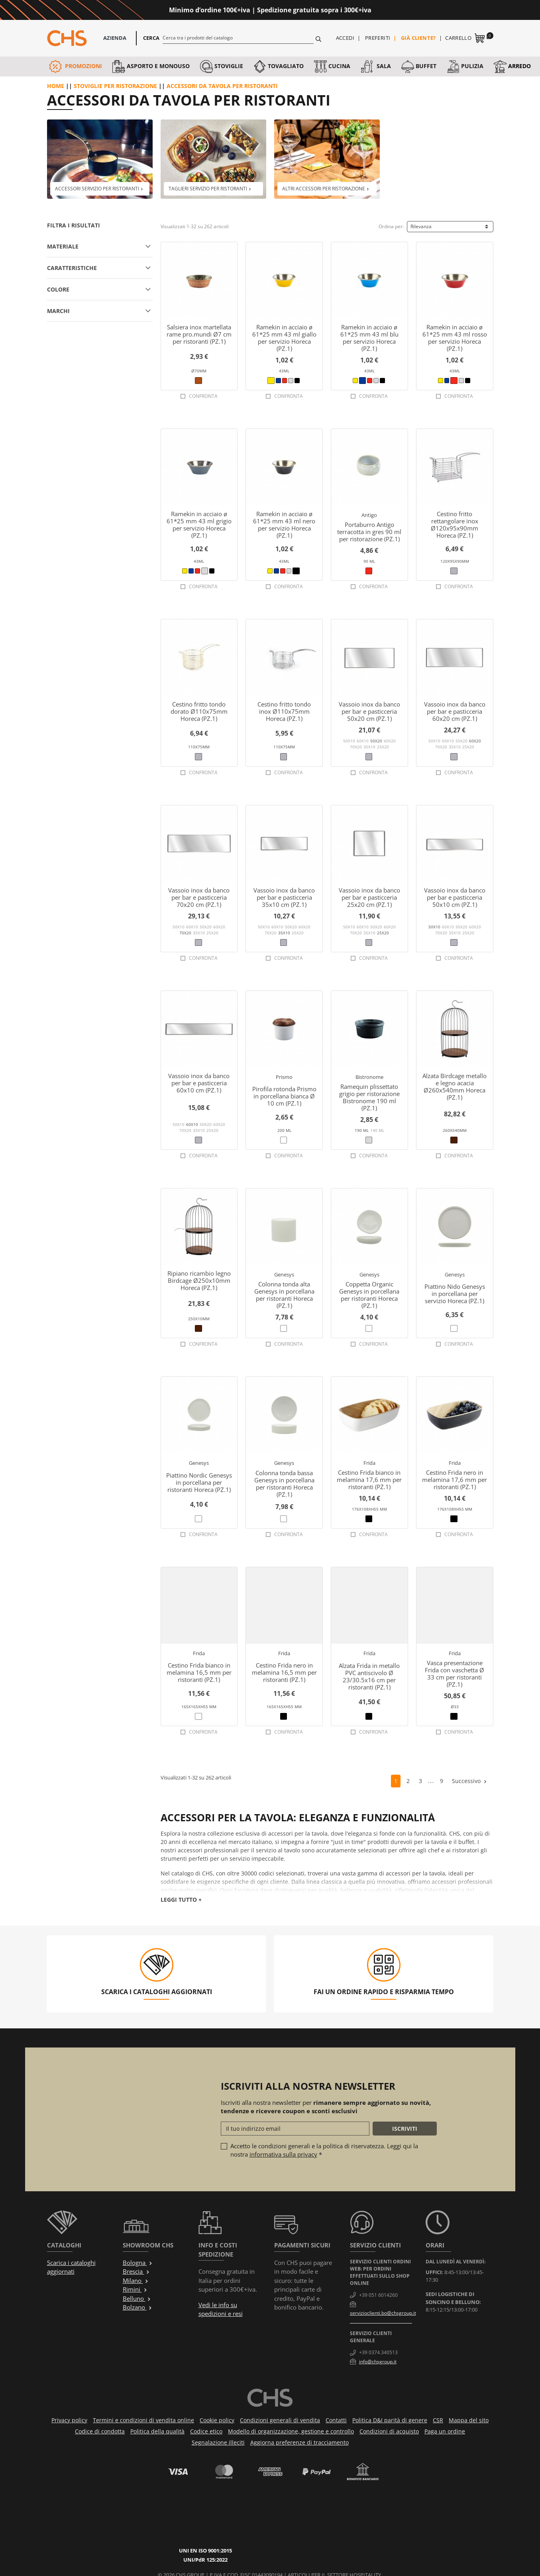 This screenshot has width=540, height=2576. Describe the element at coordinates (369, 1077) in the screenshot. I see `Bistronome` at that location.